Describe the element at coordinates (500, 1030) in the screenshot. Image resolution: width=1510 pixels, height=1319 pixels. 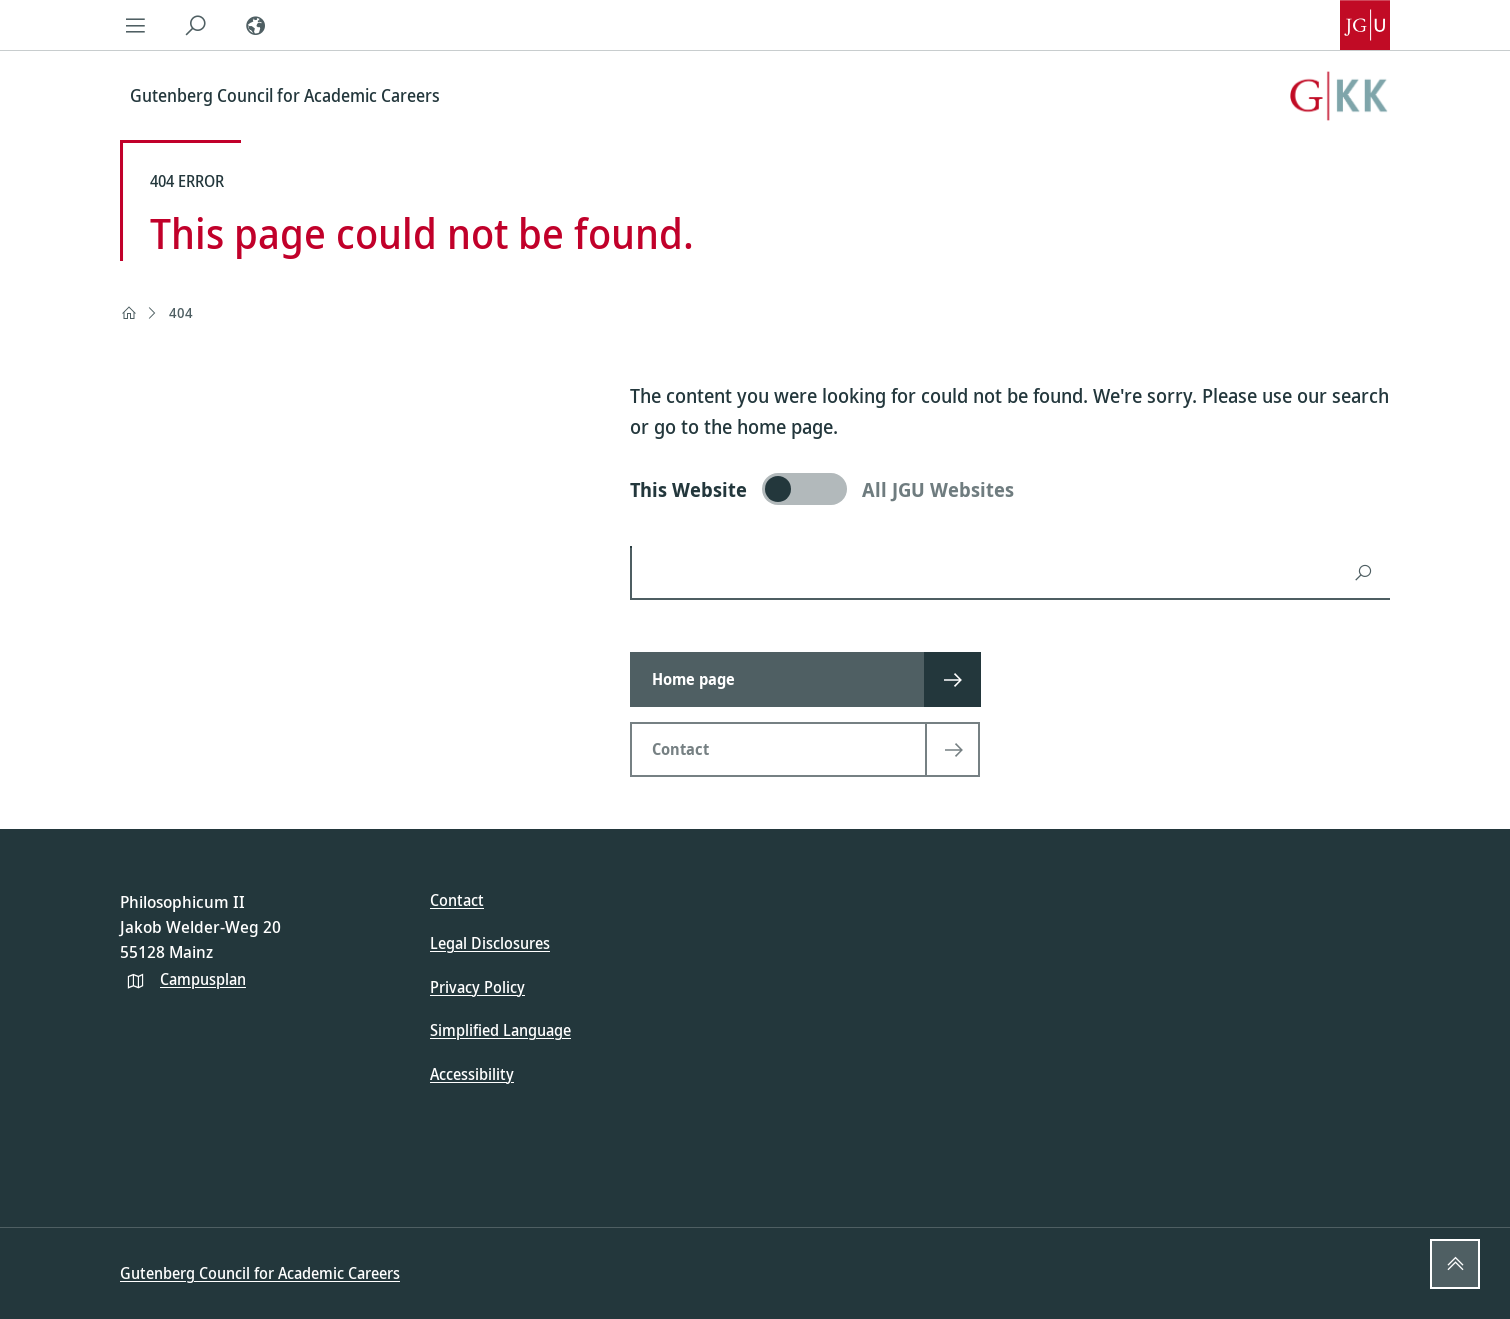
I see `Simplified Language` at that location.